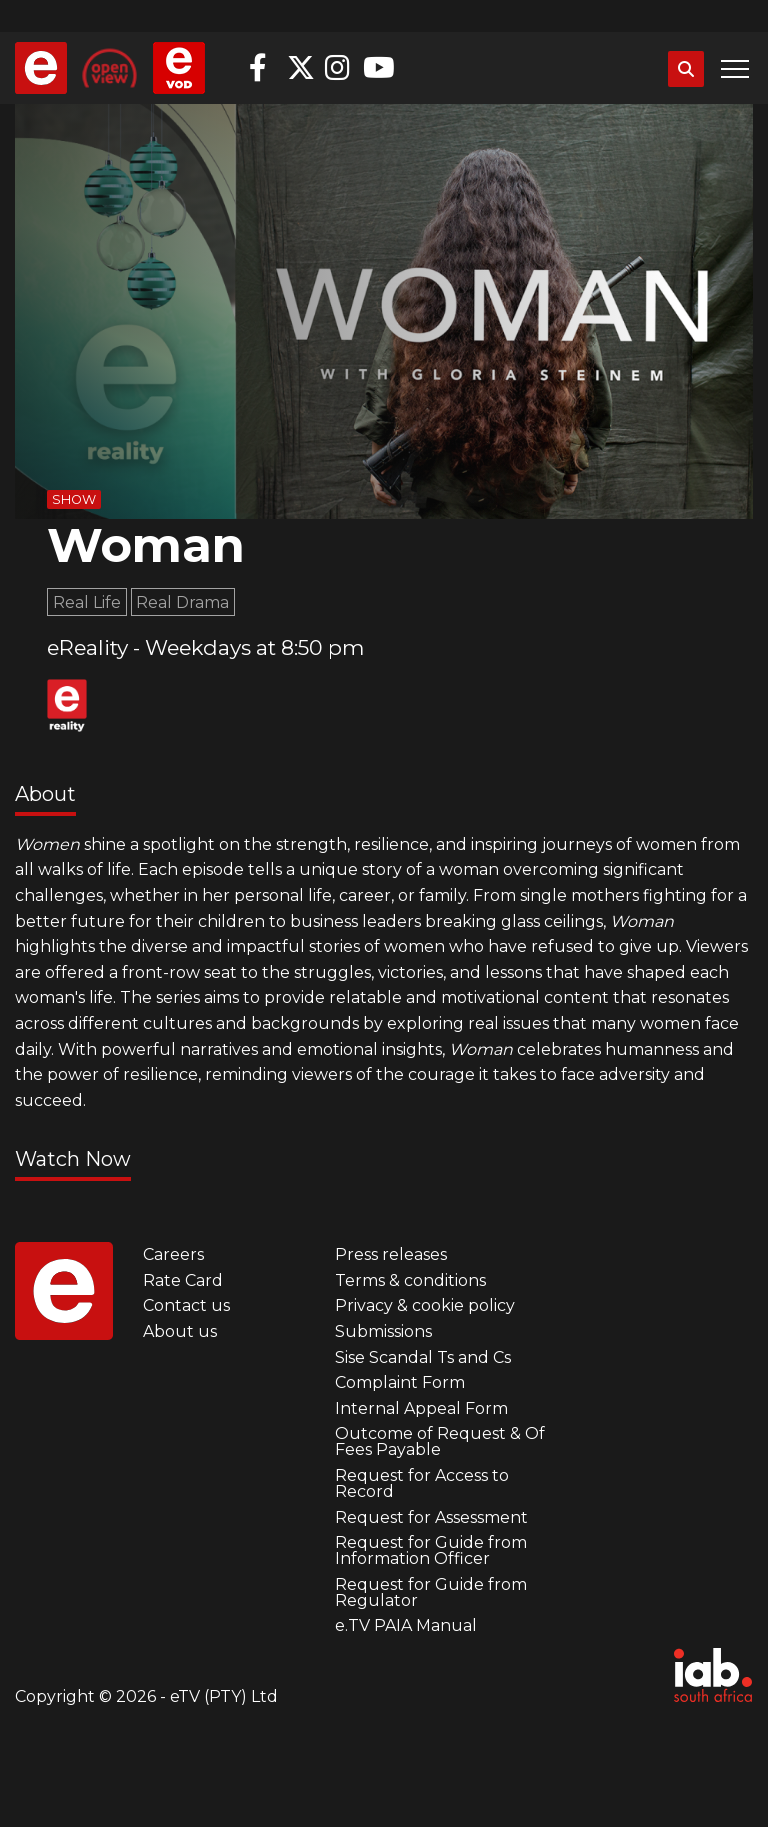 This screenshot has height=1827, width=768. I want to click on Twitter, so click(301, 68).